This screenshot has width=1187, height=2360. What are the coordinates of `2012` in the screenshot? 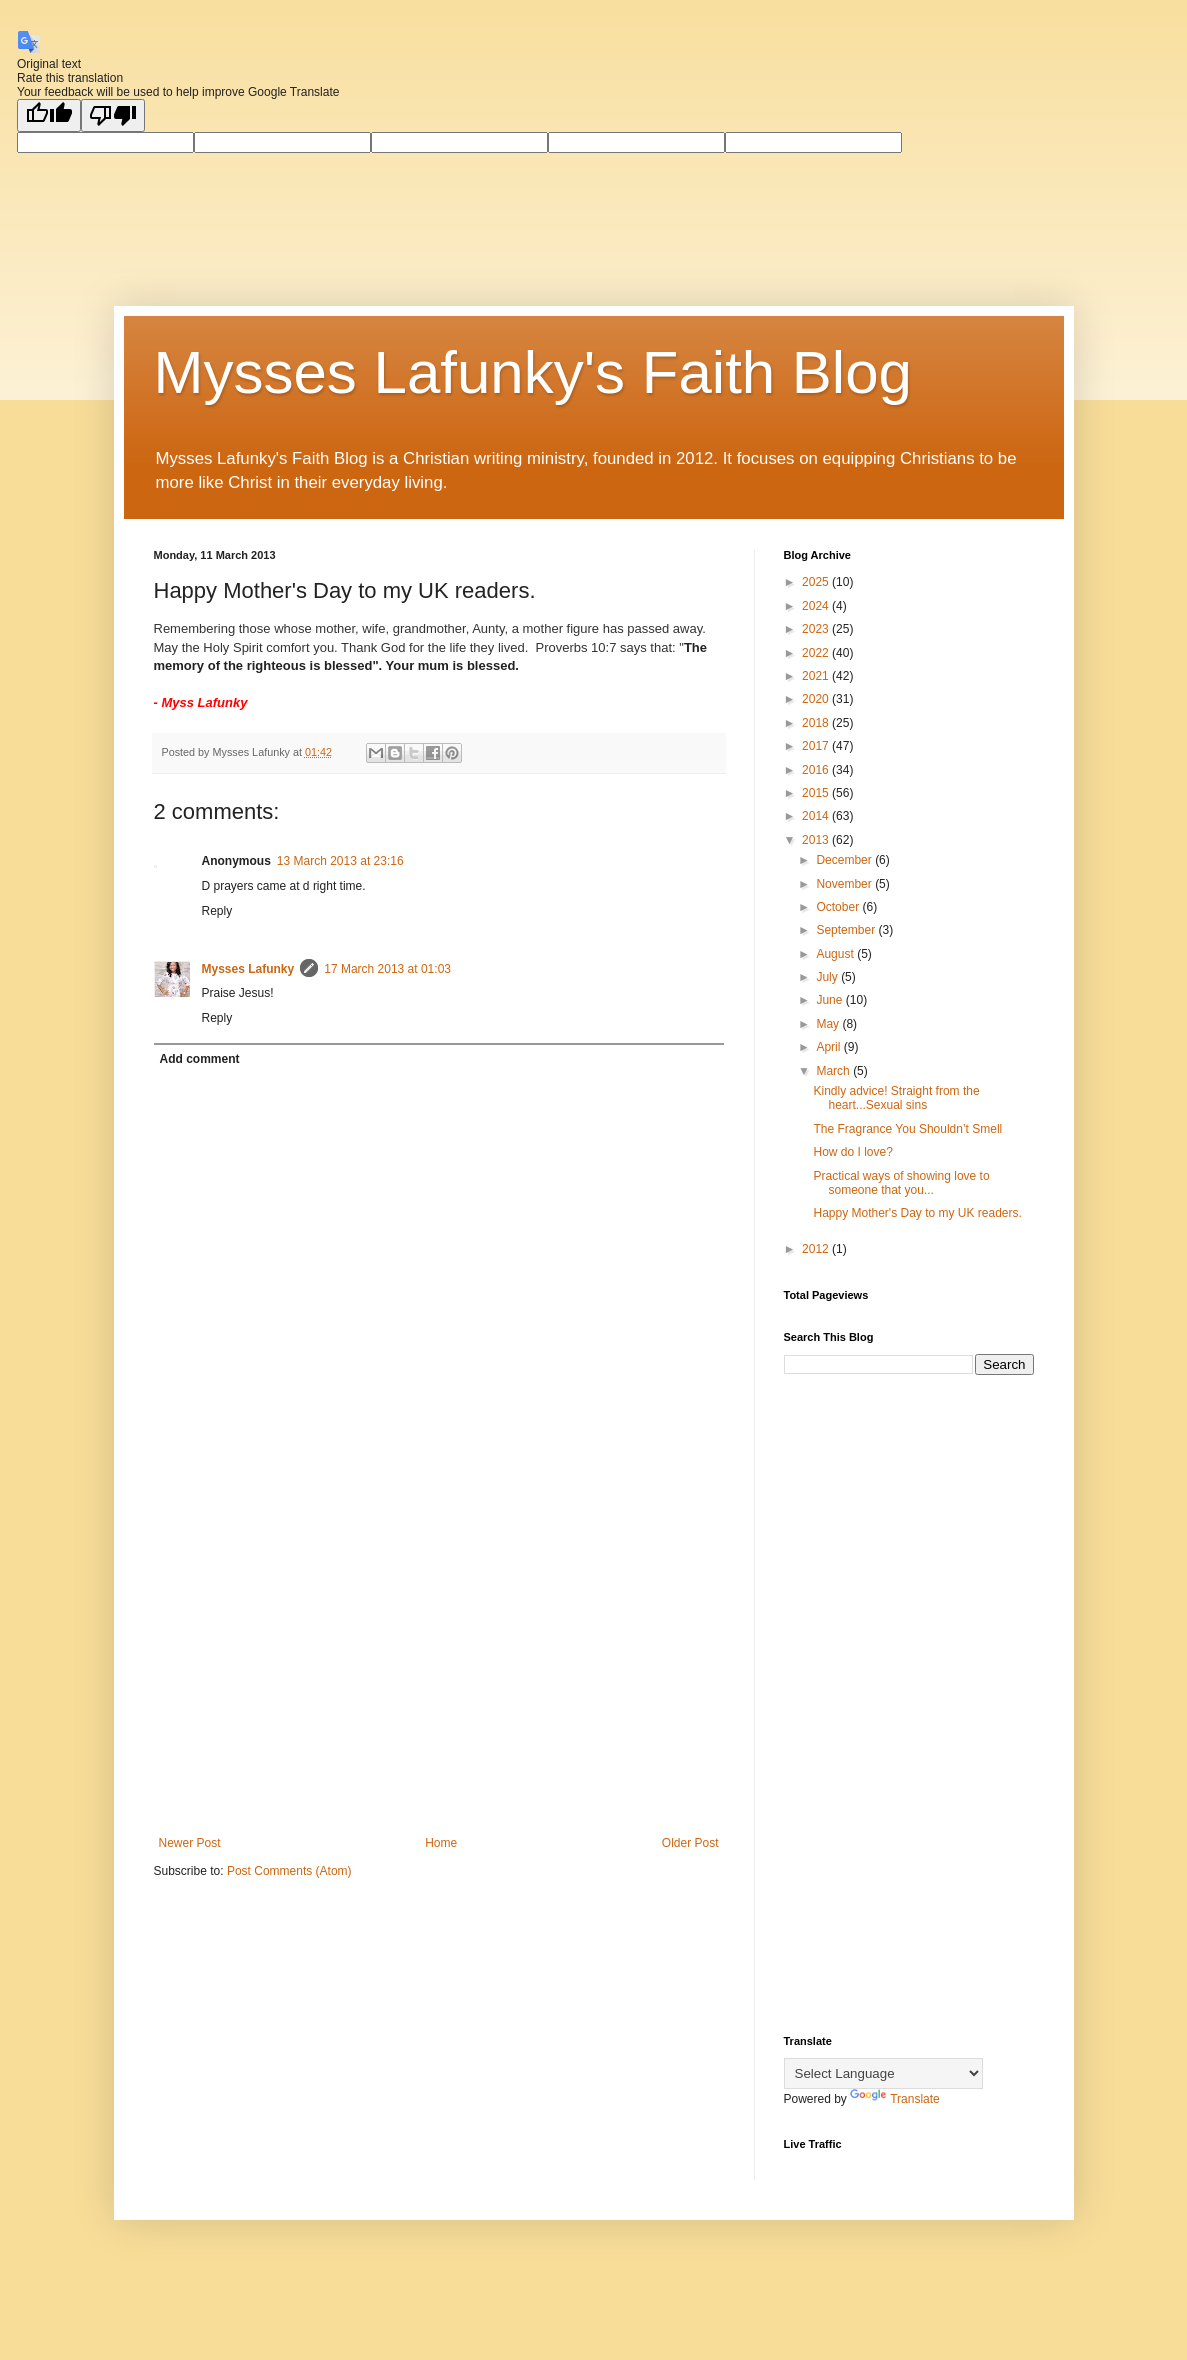 It's located at (817, 1249).